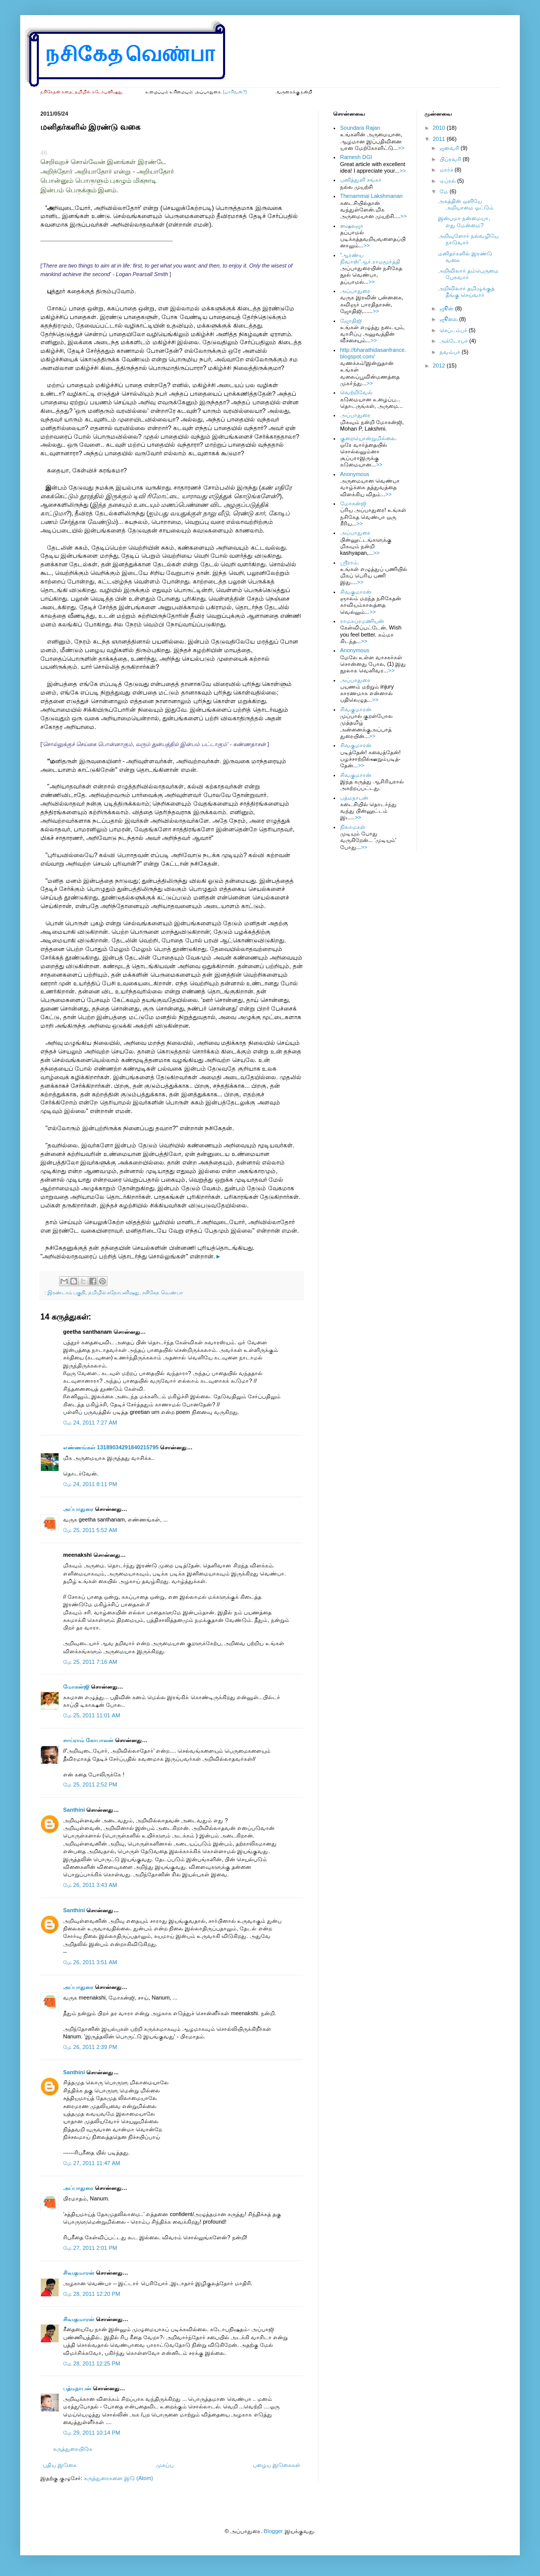 The width and height of the screenshot is (540, 2576). What do you see at coordinates (90, 1530) in the screenshot?
I see `மே 25, 2011 5:52 AM` at bounding box center [90, 1530].